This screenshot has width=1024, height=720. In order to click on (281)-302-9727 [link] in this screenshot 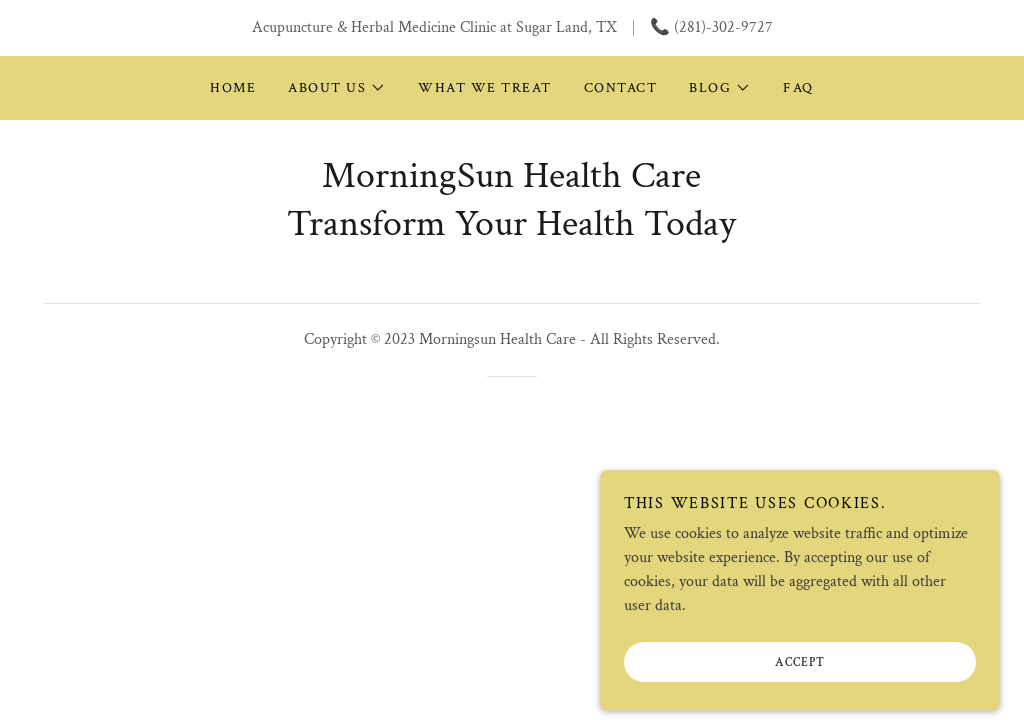, I will do `click(723, 27)`.